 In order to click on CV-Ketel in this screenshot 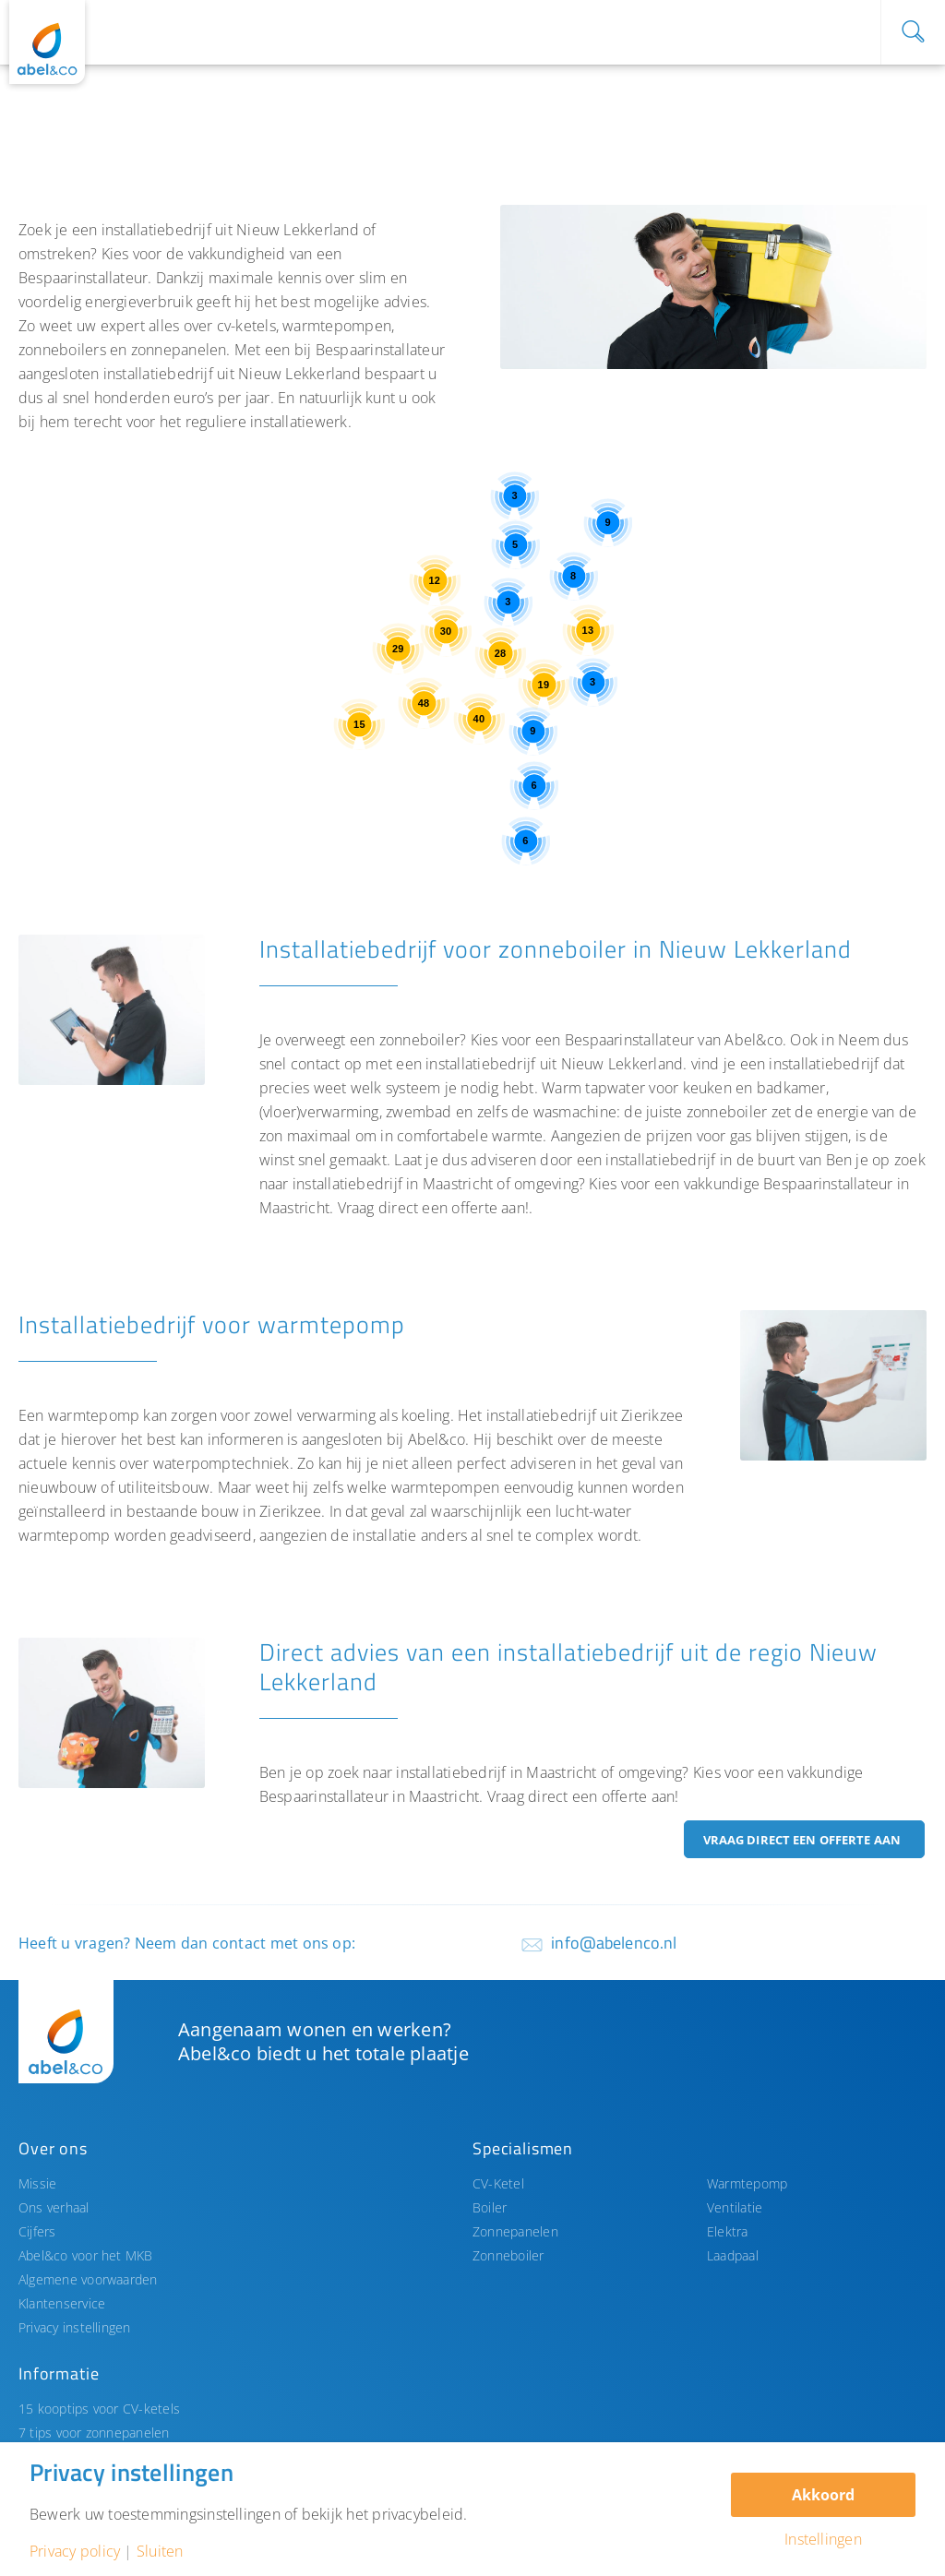, I will do `click(498, 2183)`.